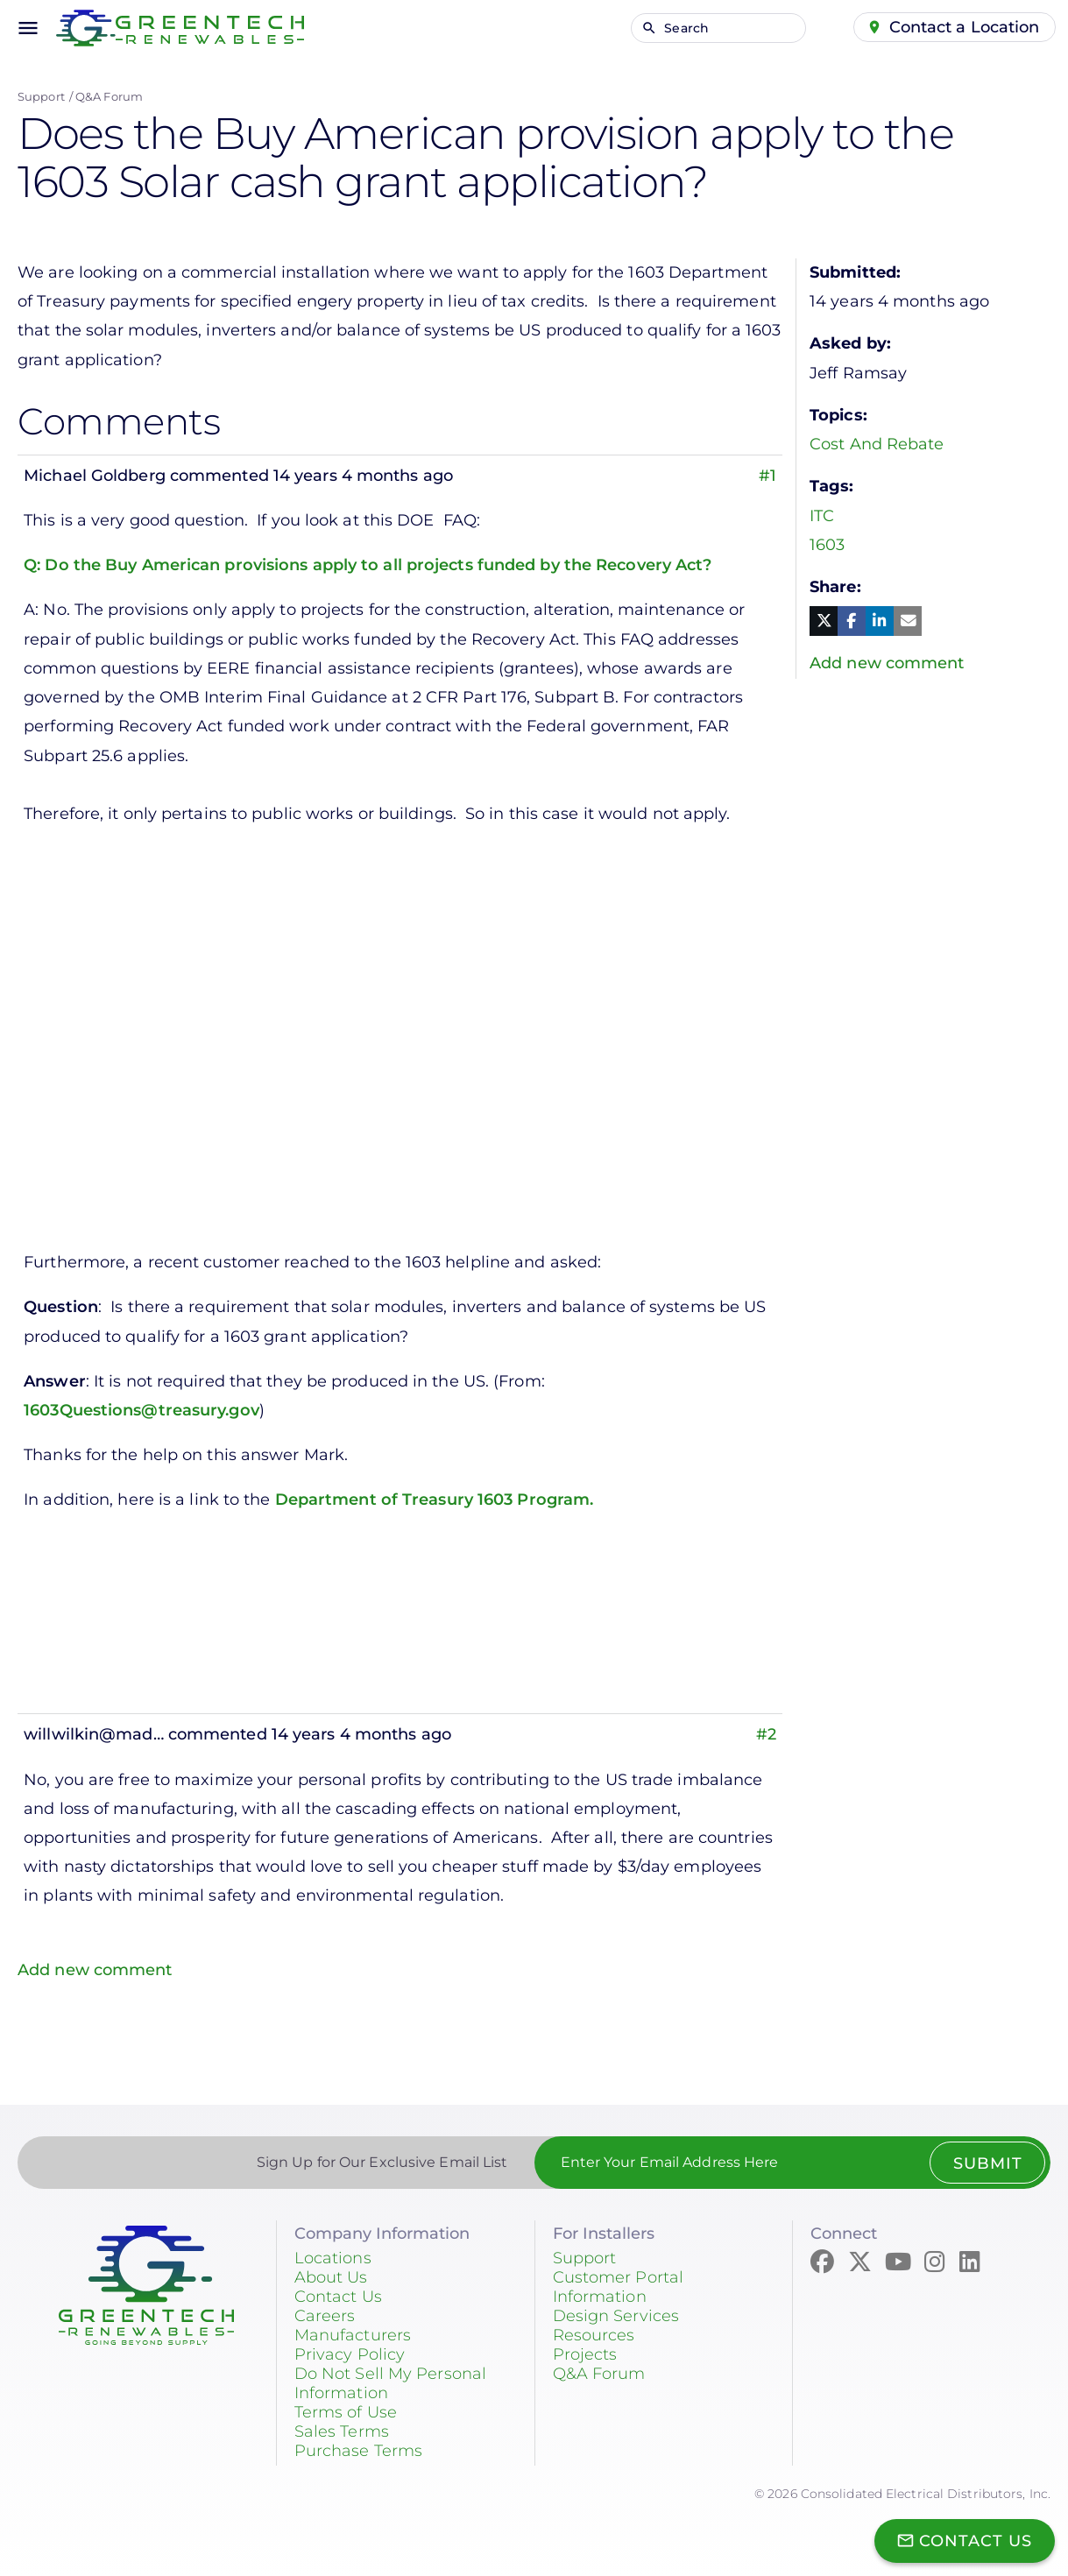  What do you see at coordinates (877, 444) in the screenshot?
I see `Cost And Rebate` at bounding box center [877, 444].